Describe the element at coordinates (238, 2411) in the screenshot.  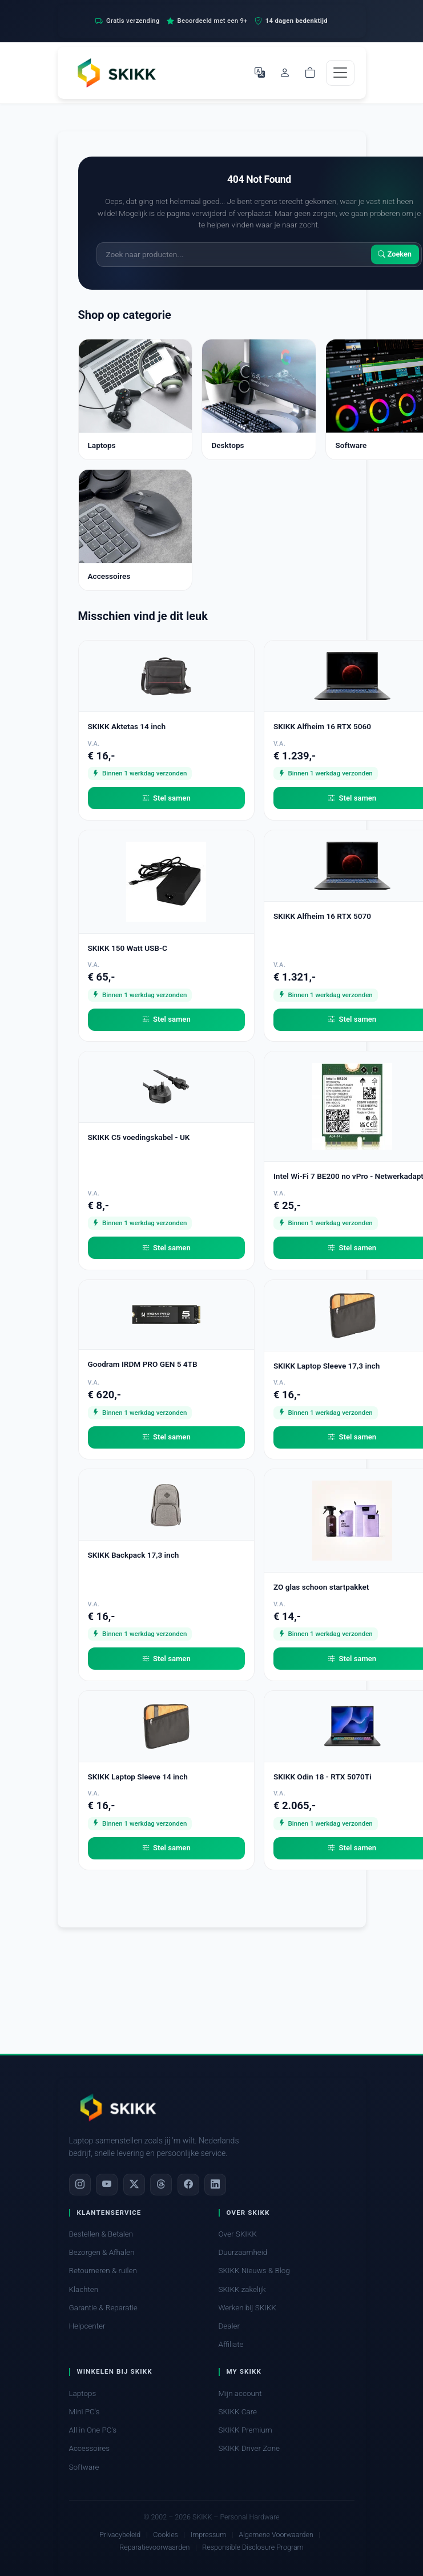
I see `SKIKK Care` at that location.